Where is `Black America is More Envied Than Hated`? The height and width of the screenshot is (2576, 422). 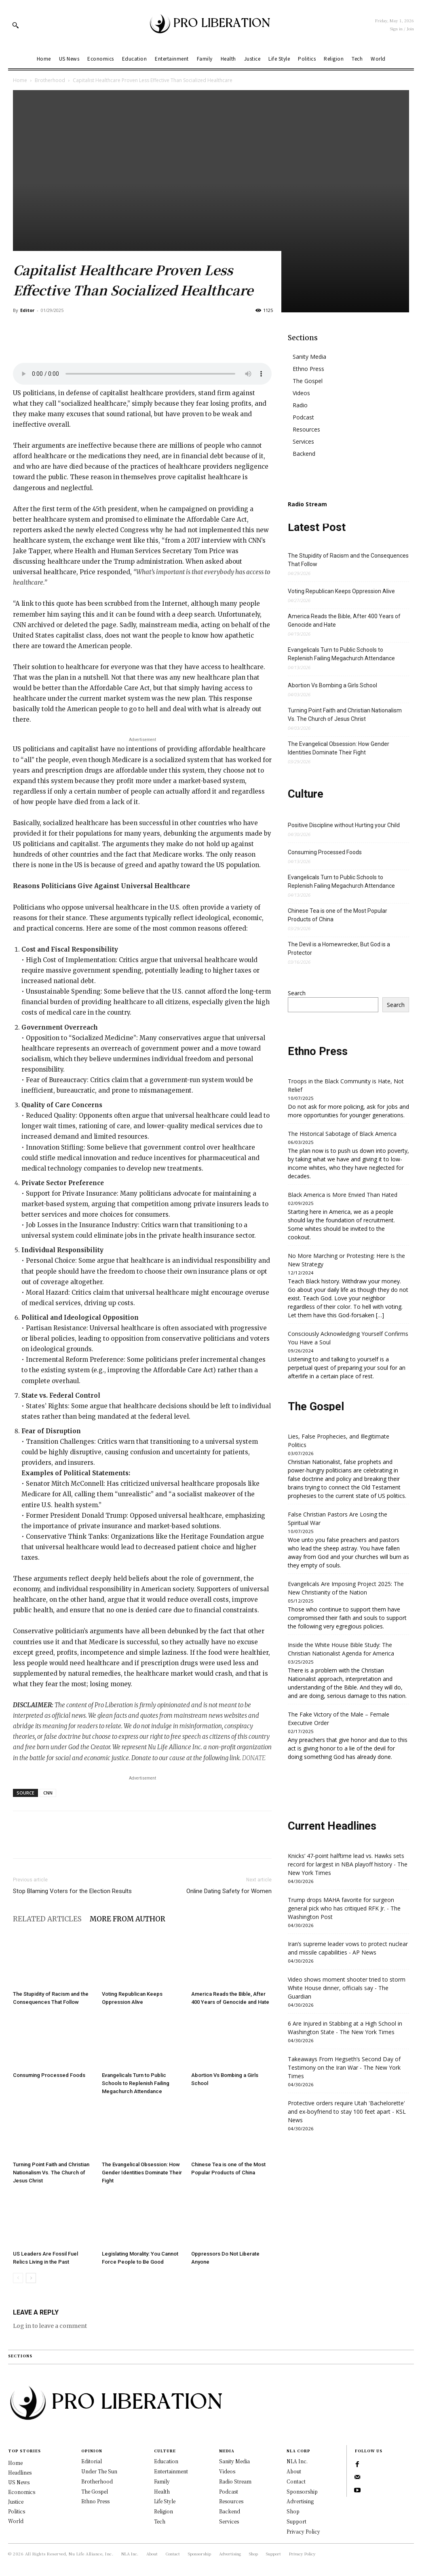
Black America is More Envied Than Hated is located at coordinates (342, 1194).